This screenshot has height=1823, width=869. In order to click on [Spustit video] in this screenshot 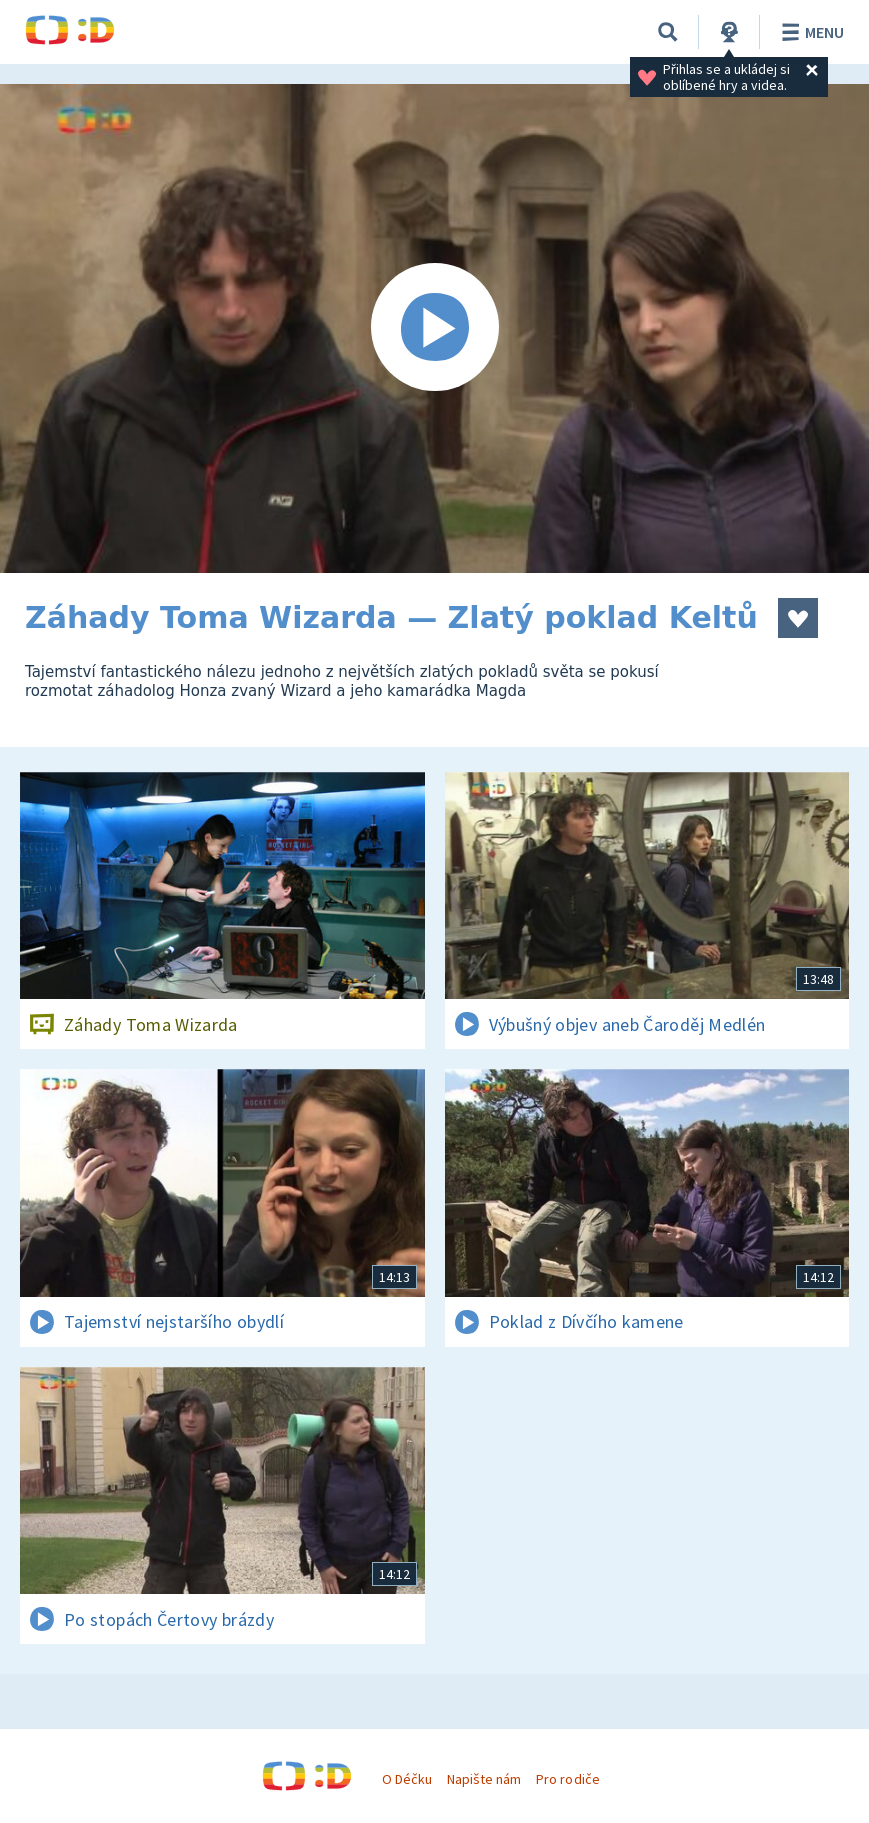, I will do `click(434, 328)`.